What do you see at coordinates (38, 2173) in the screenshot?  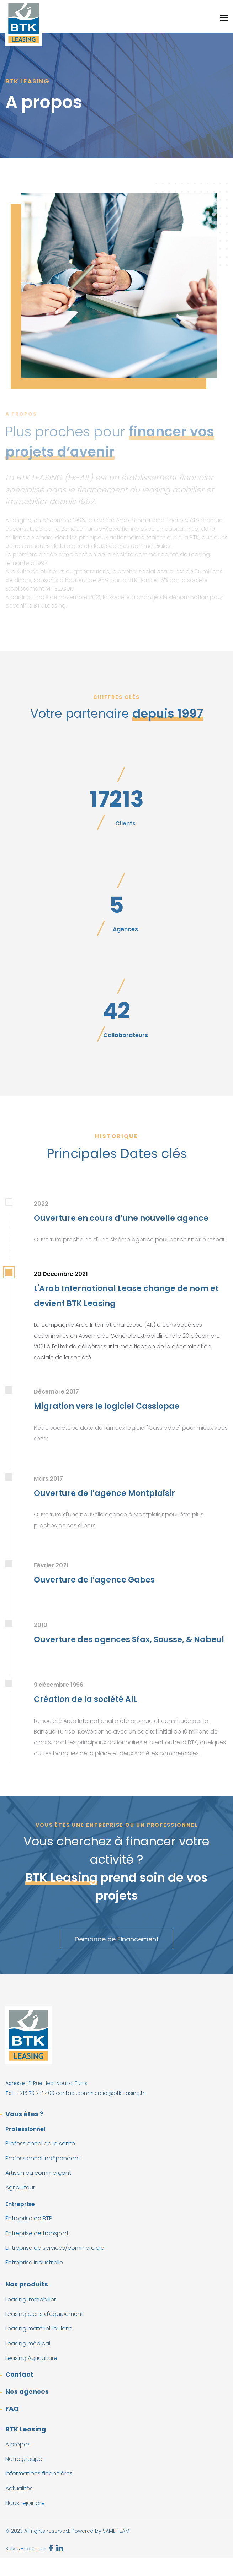 I see `Artisan ou commerçant` at bounding box center [38, 2173].